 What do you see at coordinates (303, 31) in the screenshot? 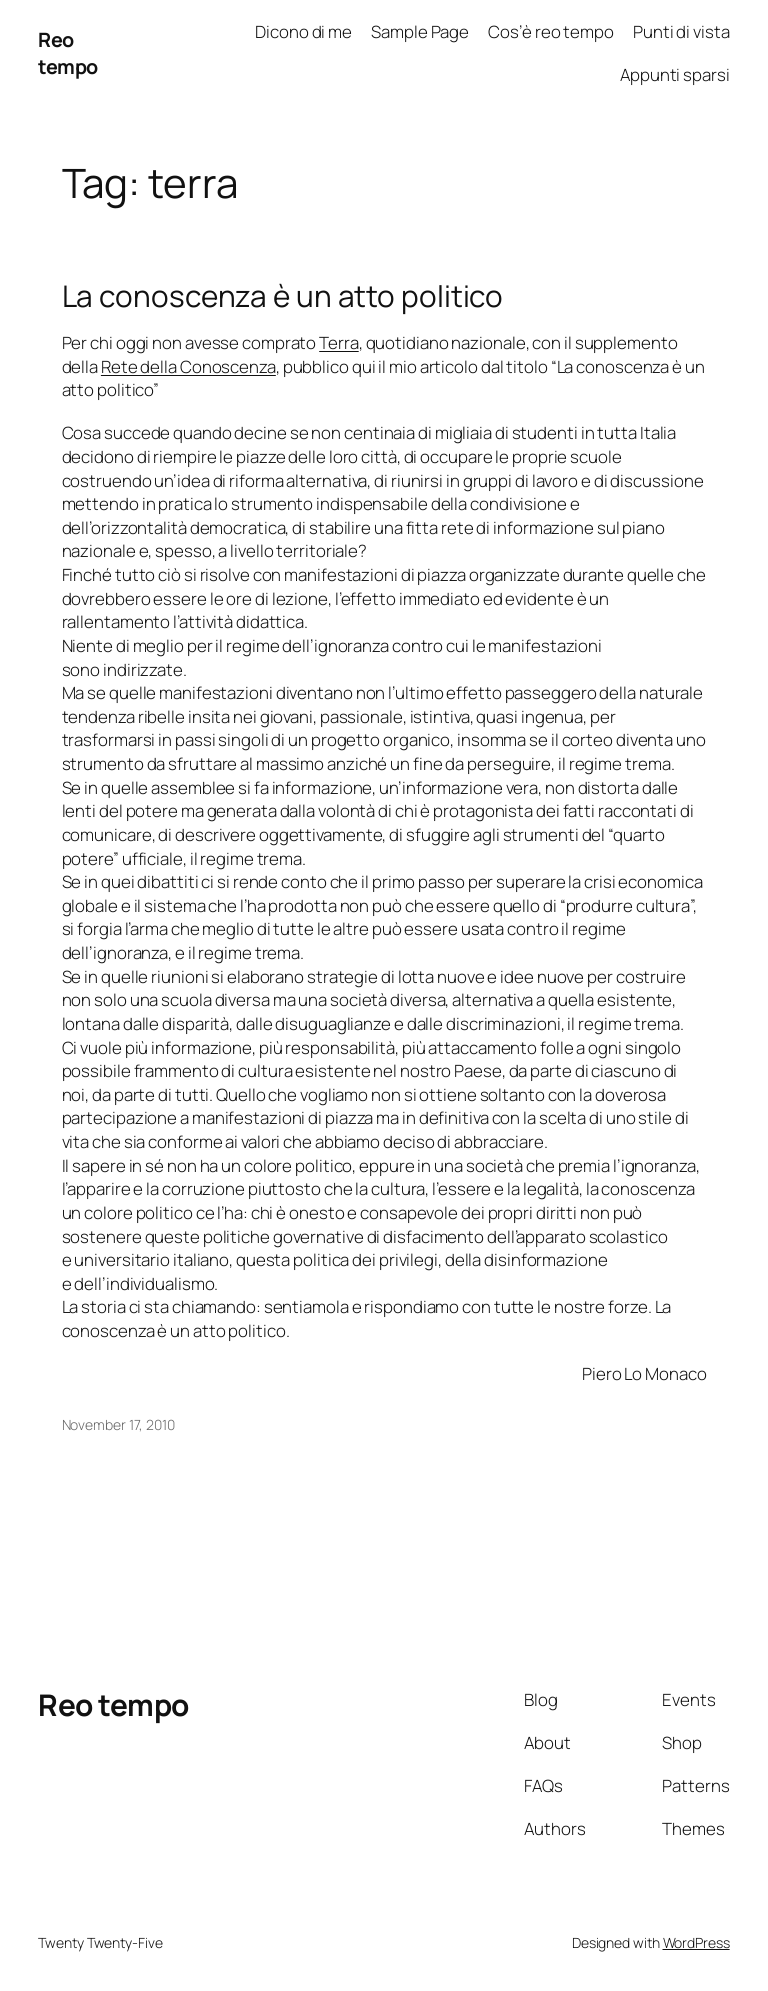
I see `Dicono di me` at bounding box center [303, 31].